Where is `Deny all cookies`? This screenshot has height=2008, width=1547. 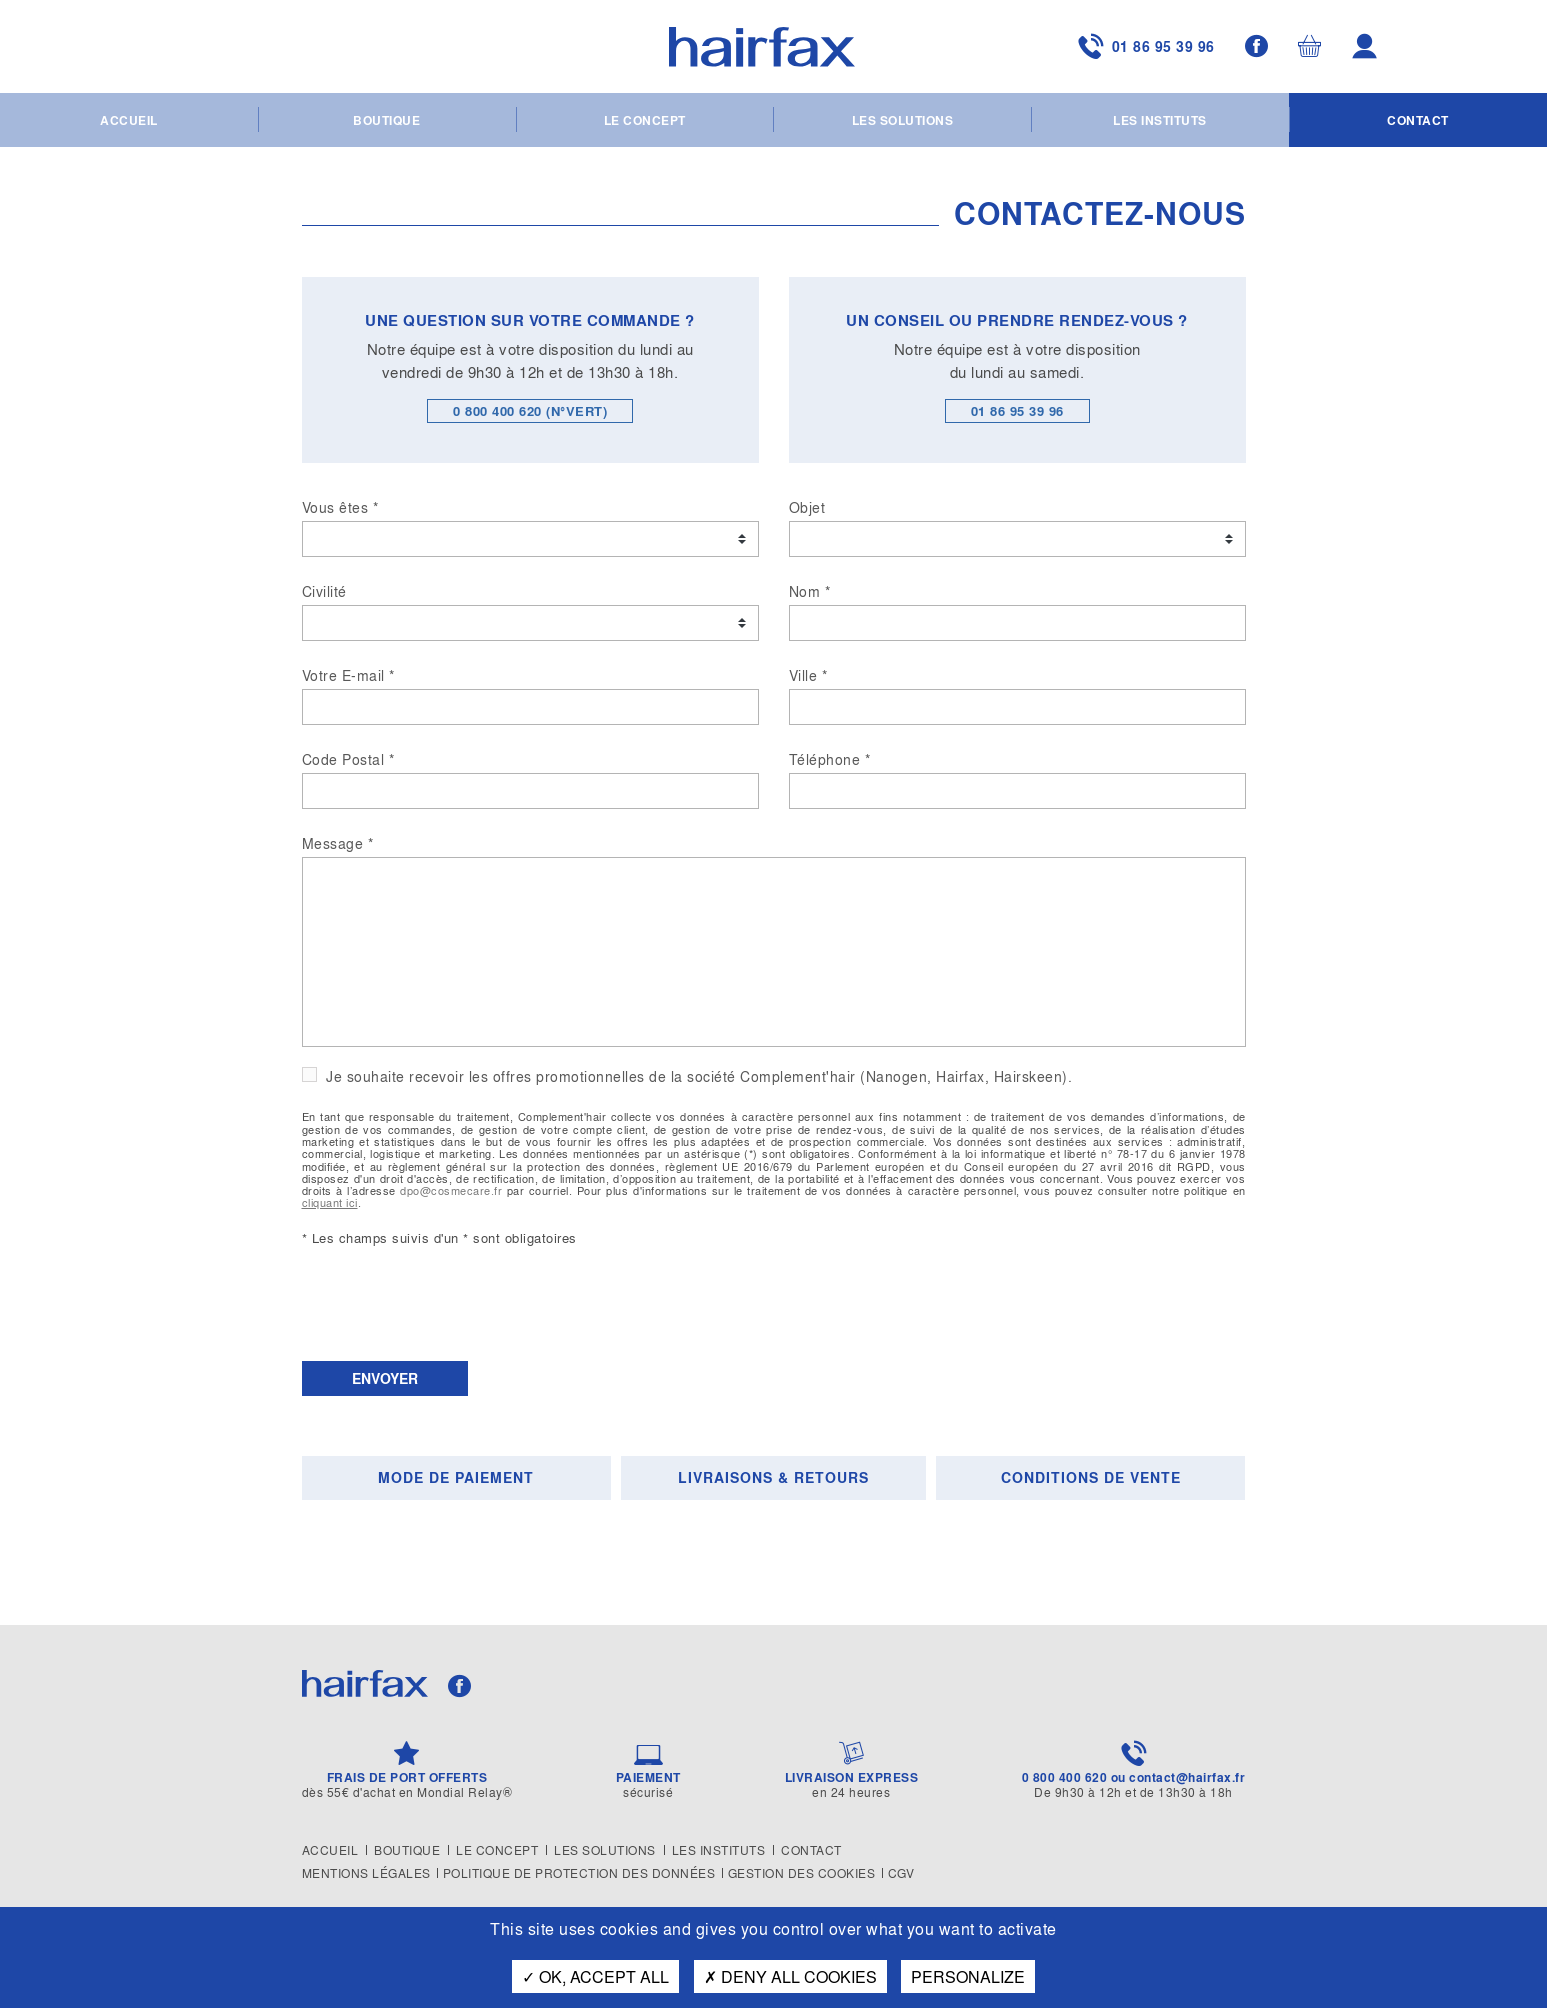 Deny all cookies is located at coordinates (790, 1976).